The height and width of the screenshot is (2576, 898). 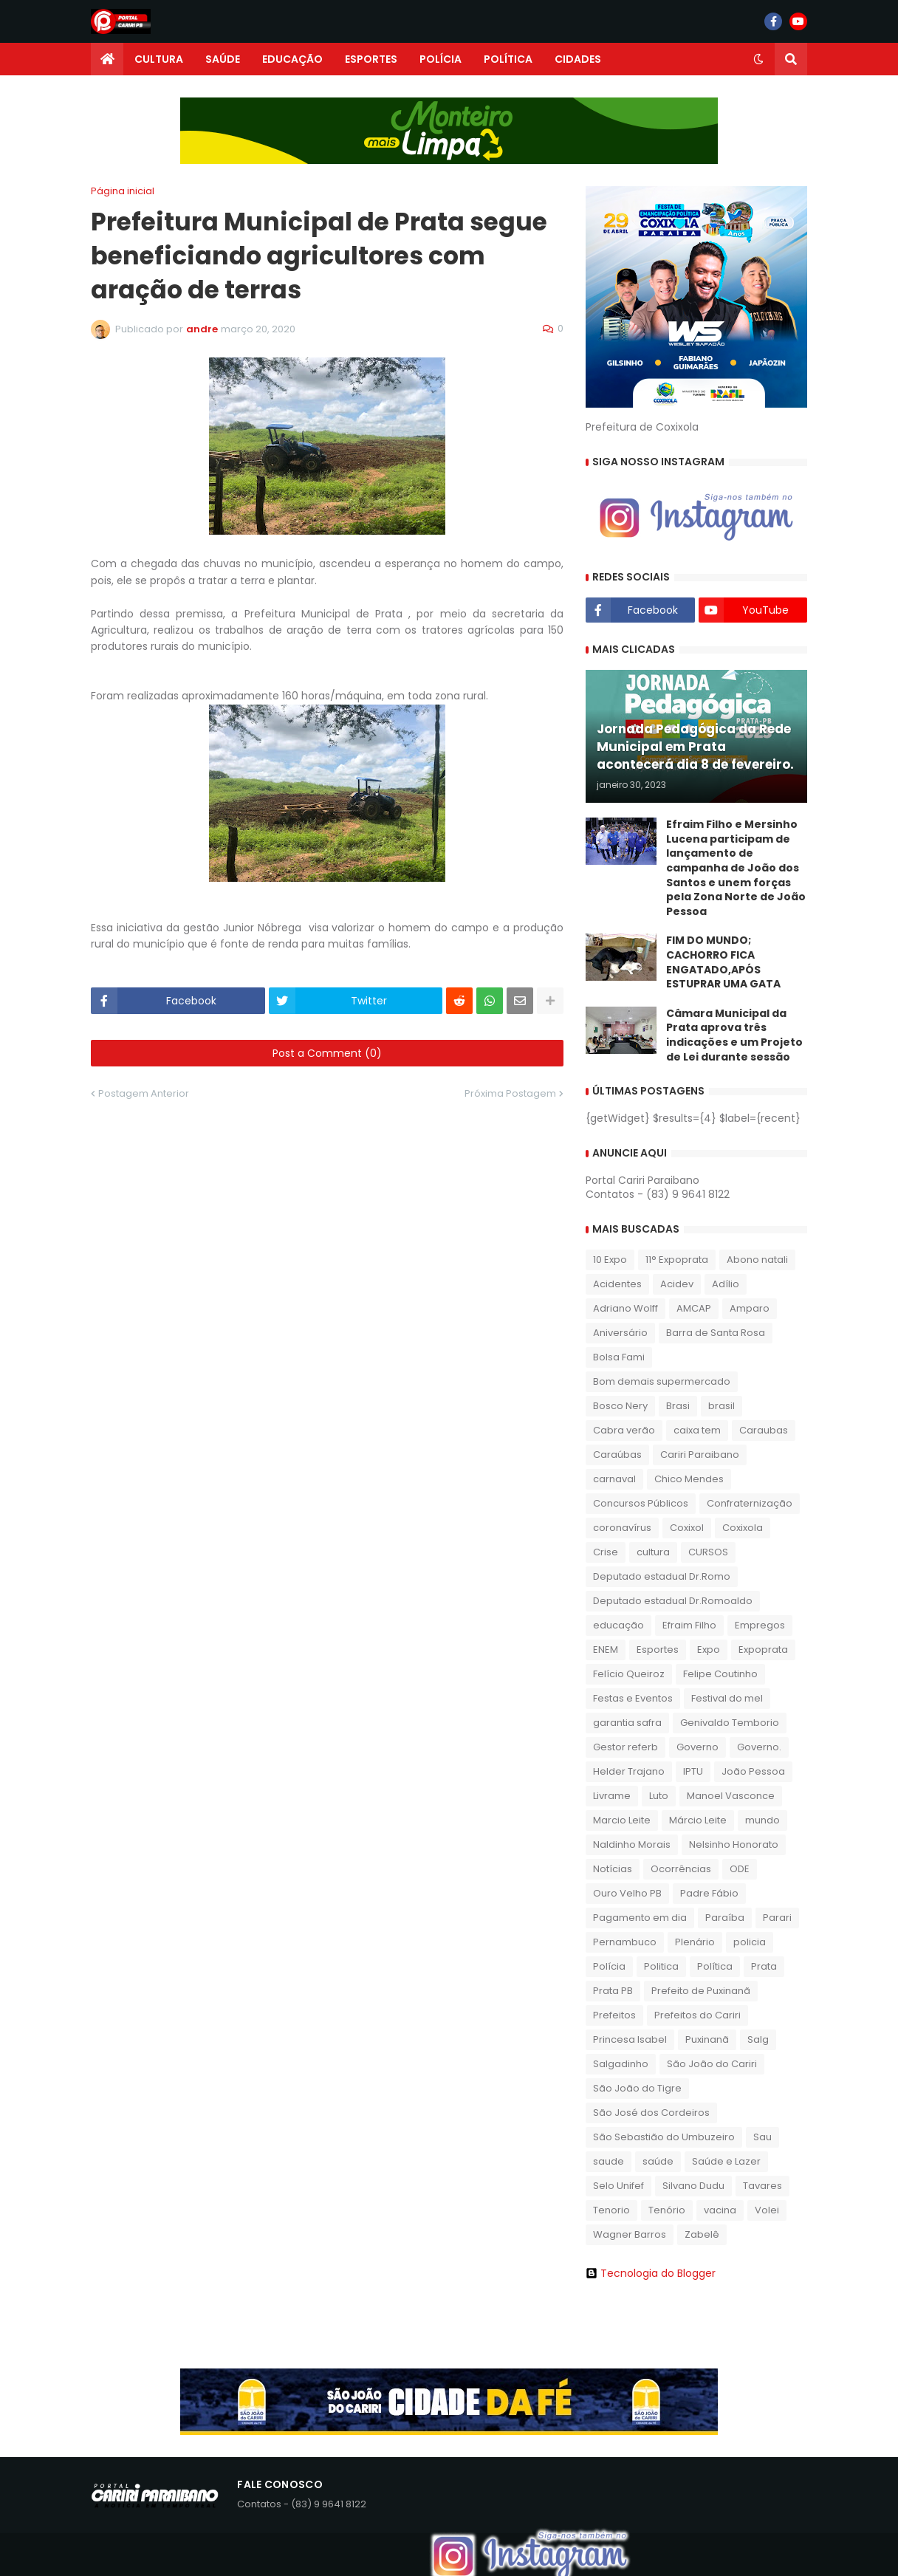 I want to click on Helder Trajano, so click(x=629, y=1771).